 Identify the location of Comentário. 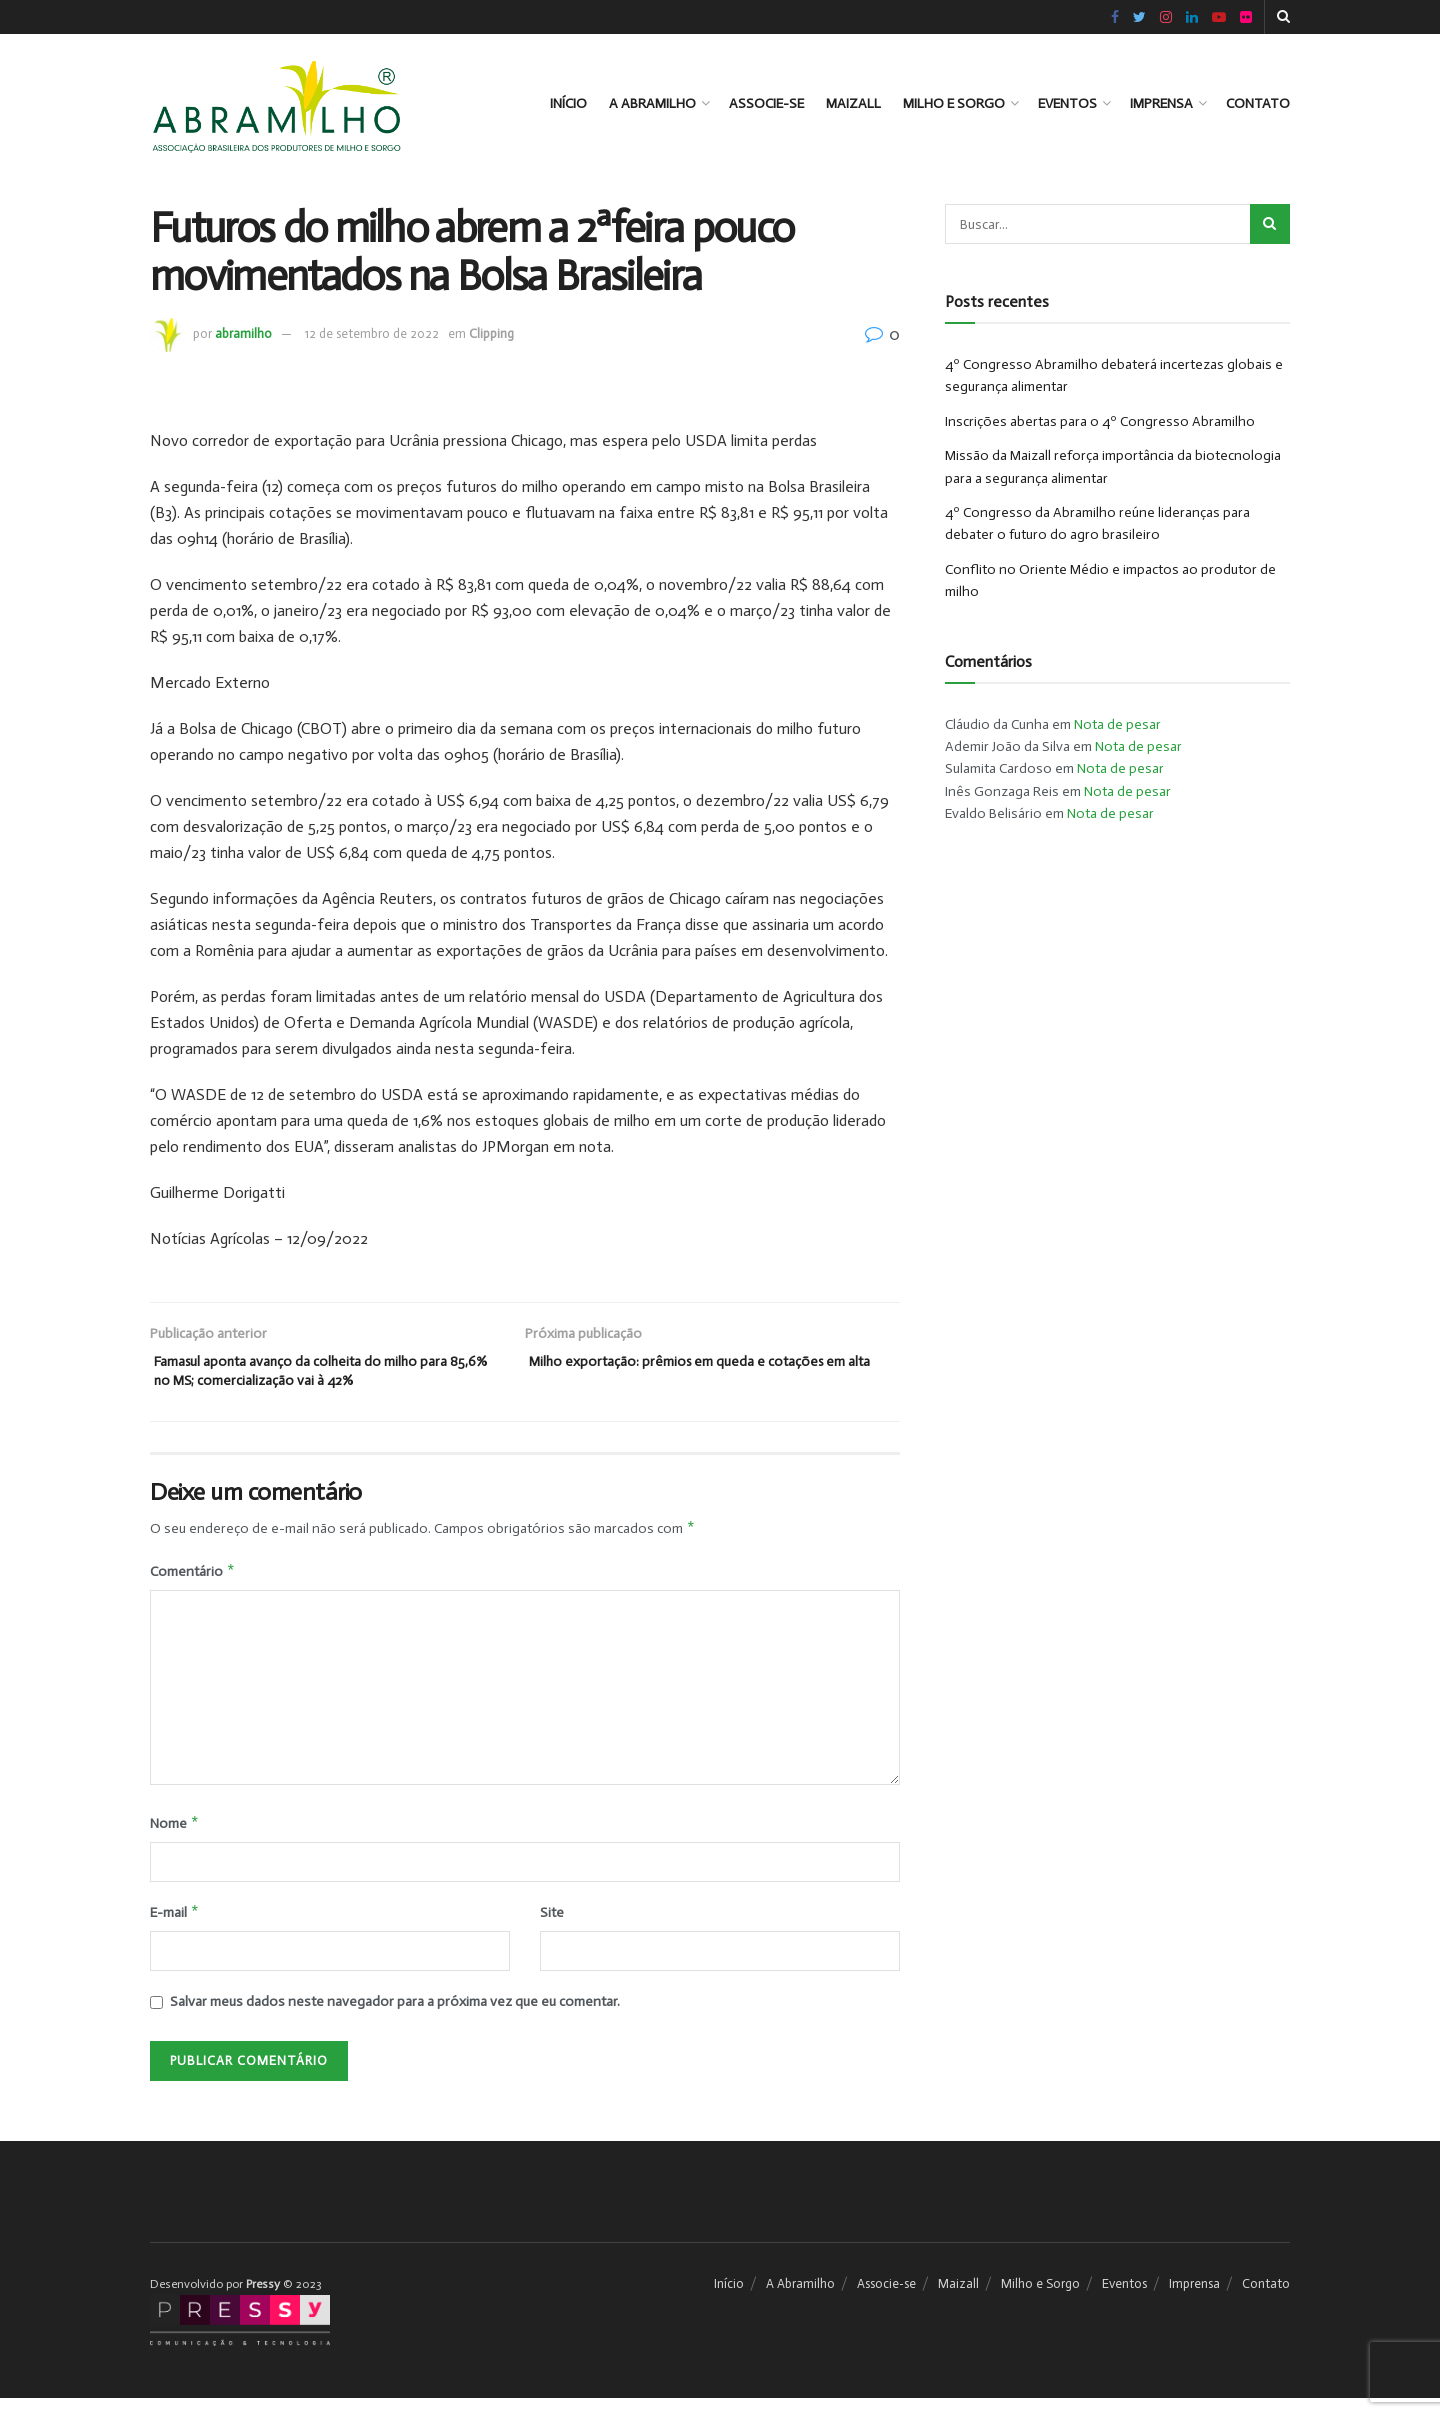
(193, 1584).